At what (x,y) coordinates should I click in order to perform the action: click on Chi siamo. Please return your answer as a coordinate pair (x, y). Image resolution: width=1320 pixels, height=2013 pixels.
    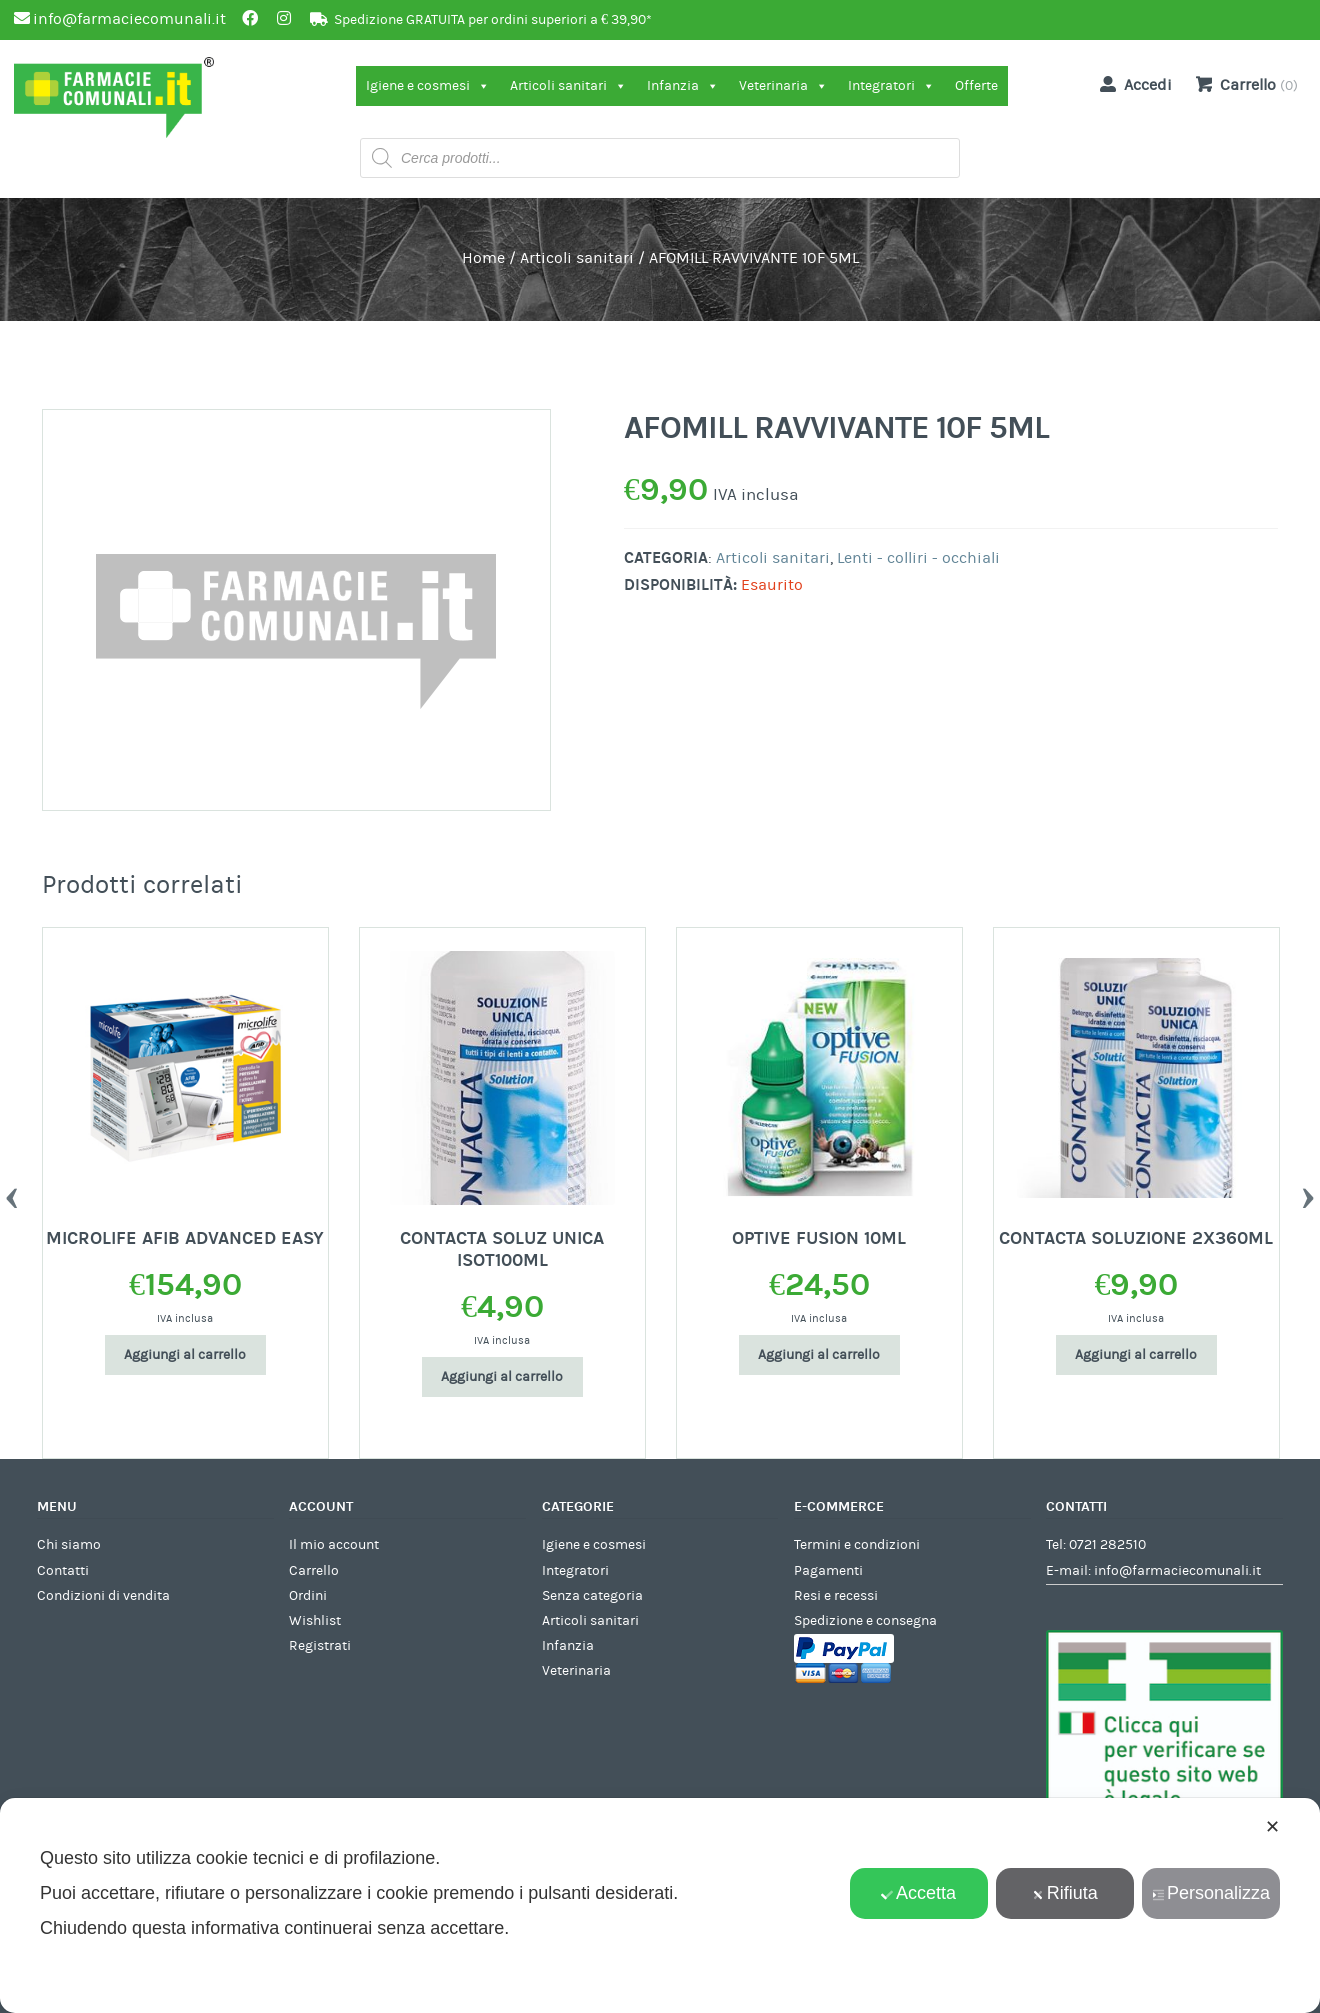
    Looking at the image, I should click on (69, 1545).